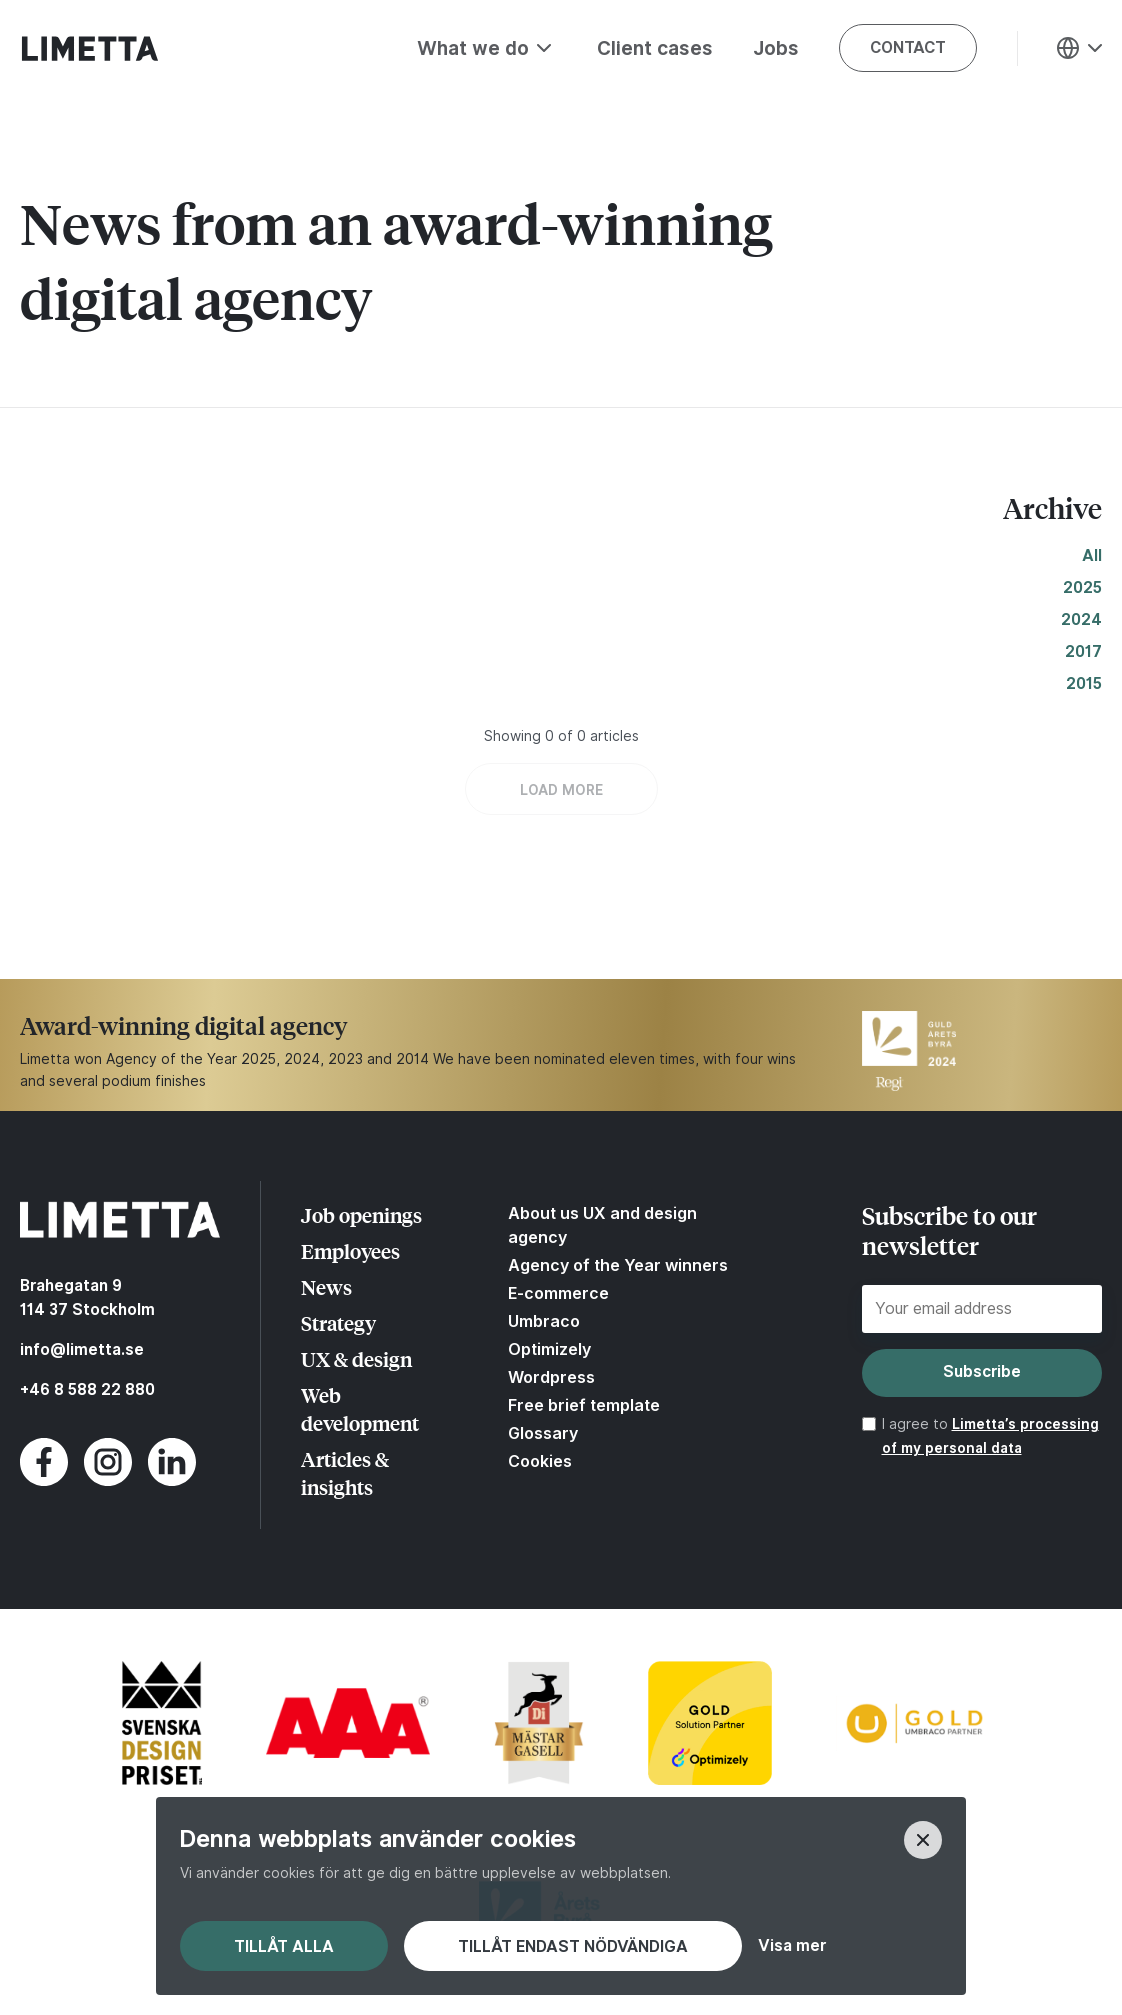 Image resolution: width=1122 pixels, height=2015 pixels. What do you see at coordinates (618, 1265) in the screenshot?
I see `Agency of the Year winners` at bounding box center [618, 1265].